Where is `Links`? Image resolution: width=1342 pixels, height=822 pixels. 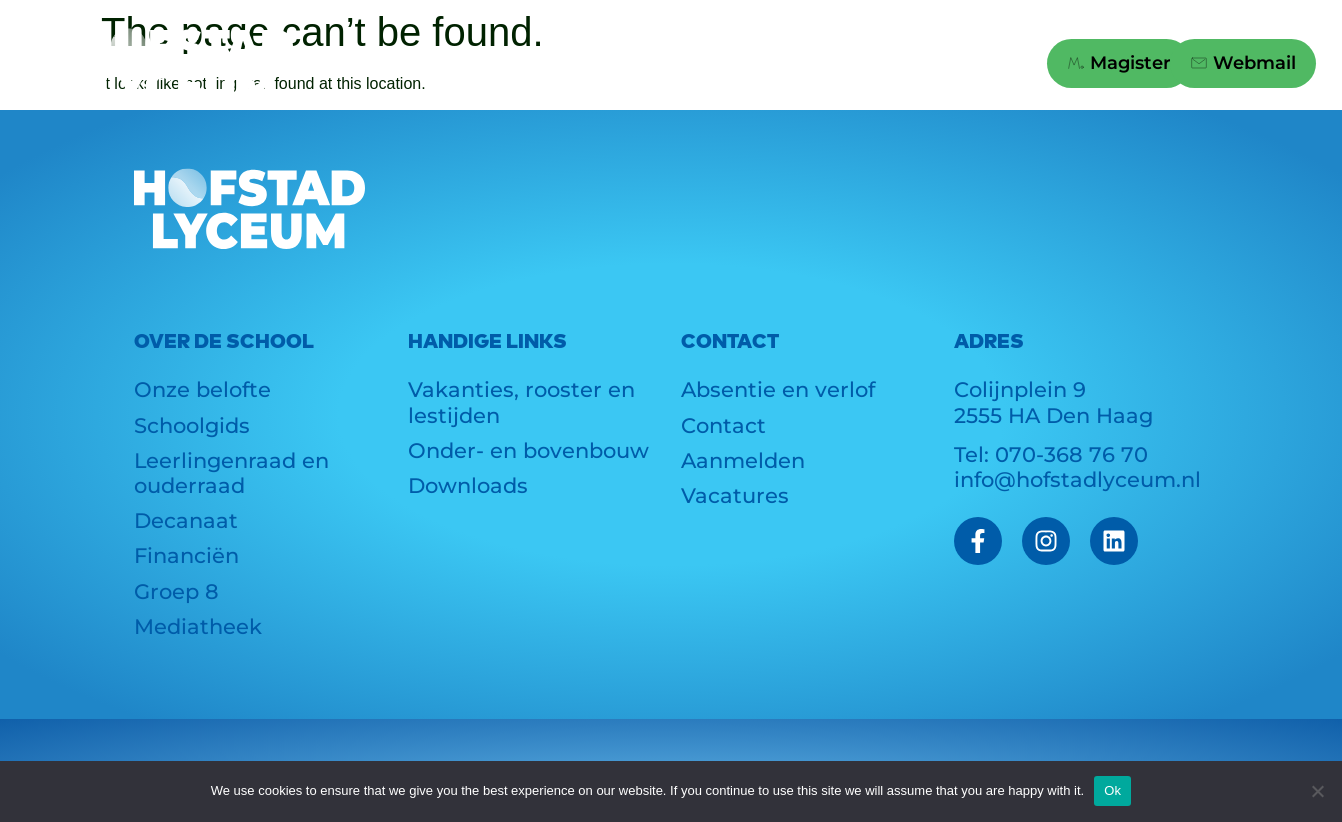
Links is located at coordinates (817, 63).